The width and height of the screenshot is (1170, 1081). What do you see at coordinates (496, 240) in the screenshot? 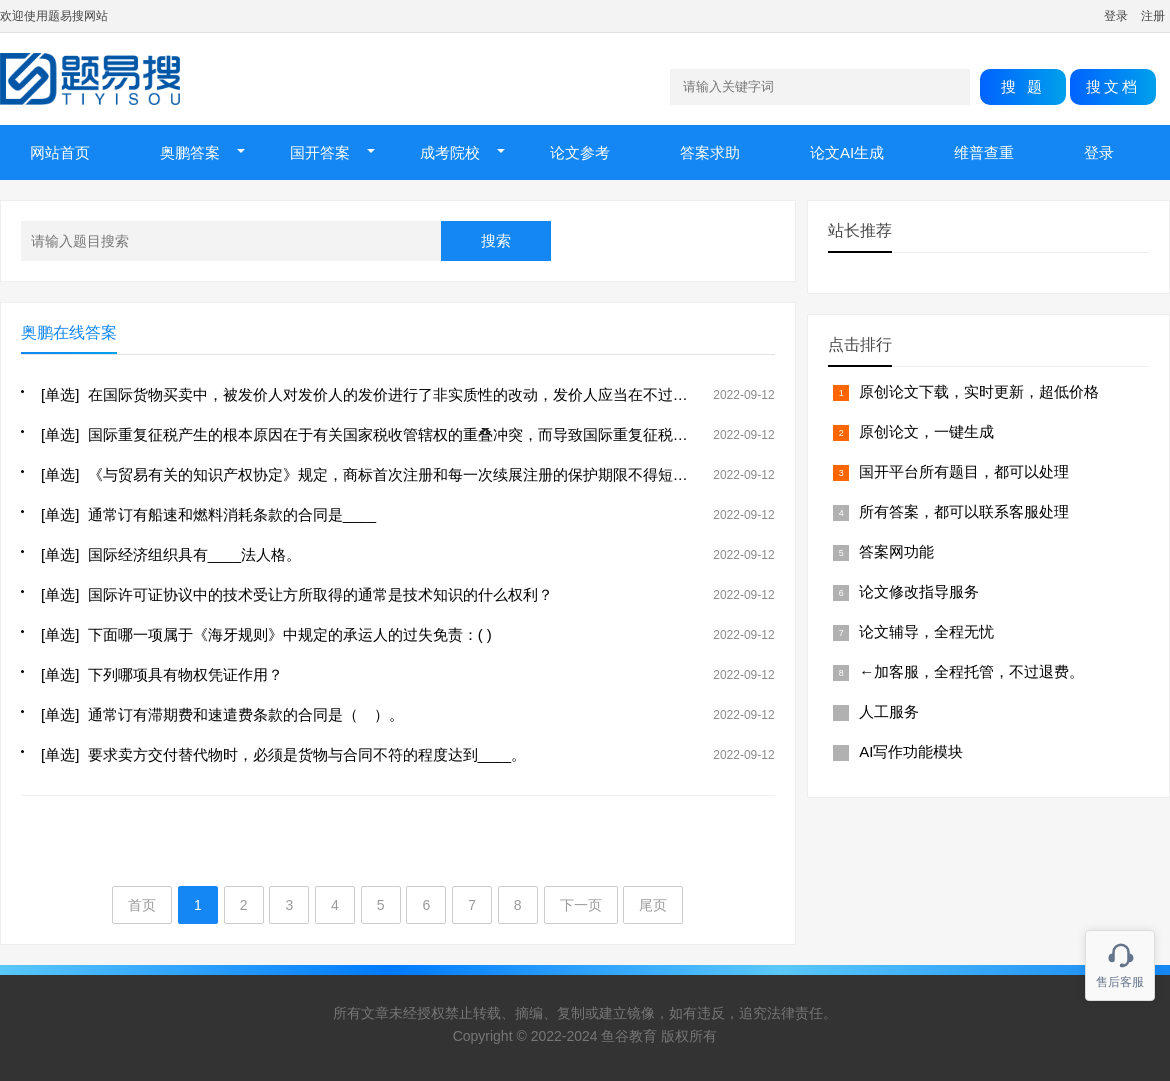
I see `搜索` at bounding box center [496, 240].